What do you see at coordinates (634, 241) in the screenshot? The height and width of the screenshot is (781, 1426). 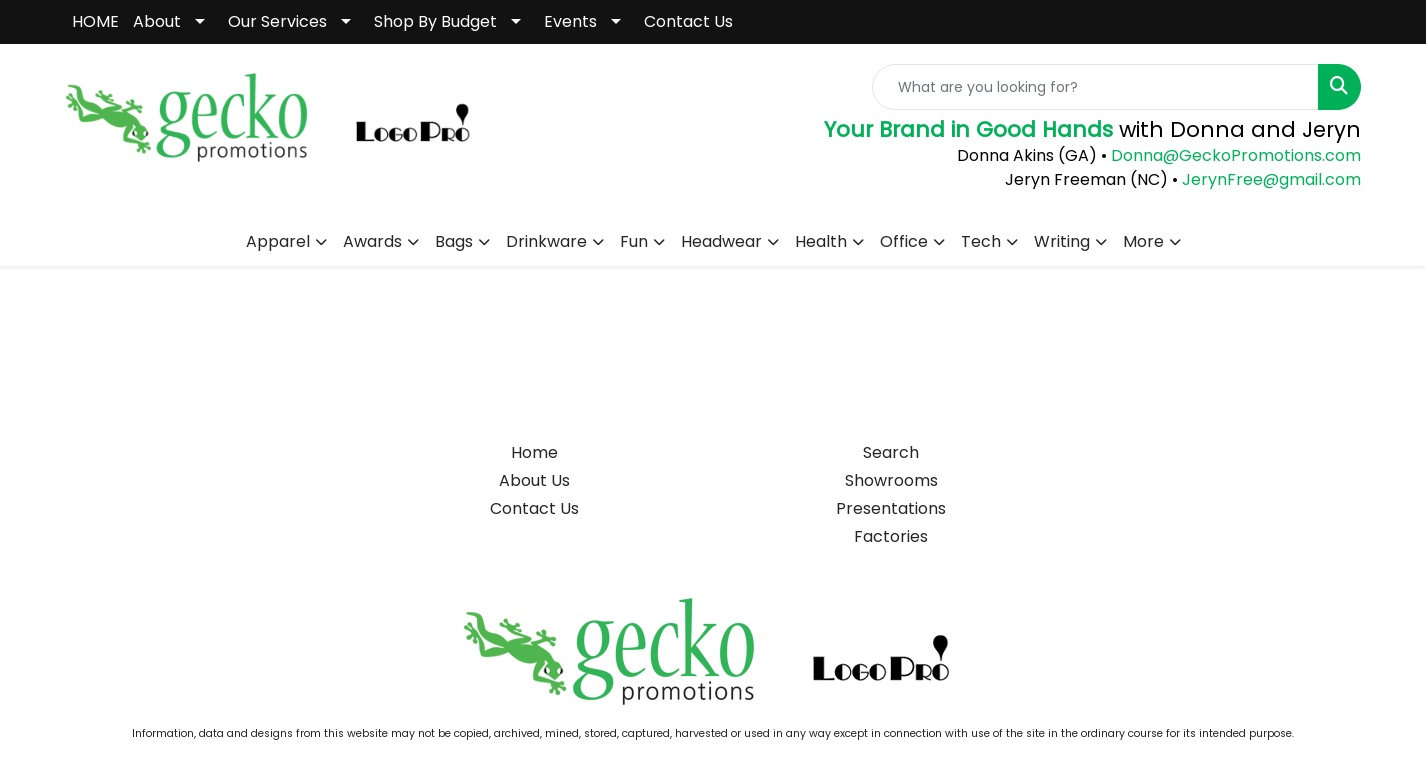 I see `Fun [button]` at bounding box center [634, 241].